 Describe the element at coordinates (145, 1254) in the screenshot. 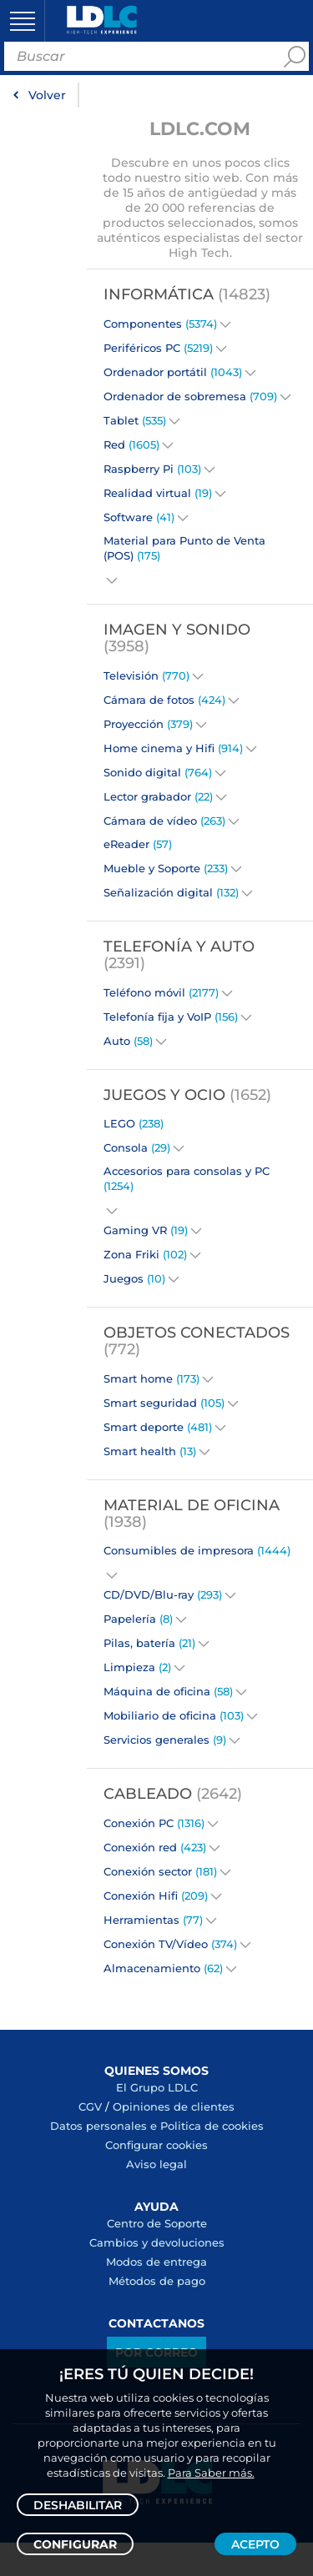

I see `Zona Friki` at that location.